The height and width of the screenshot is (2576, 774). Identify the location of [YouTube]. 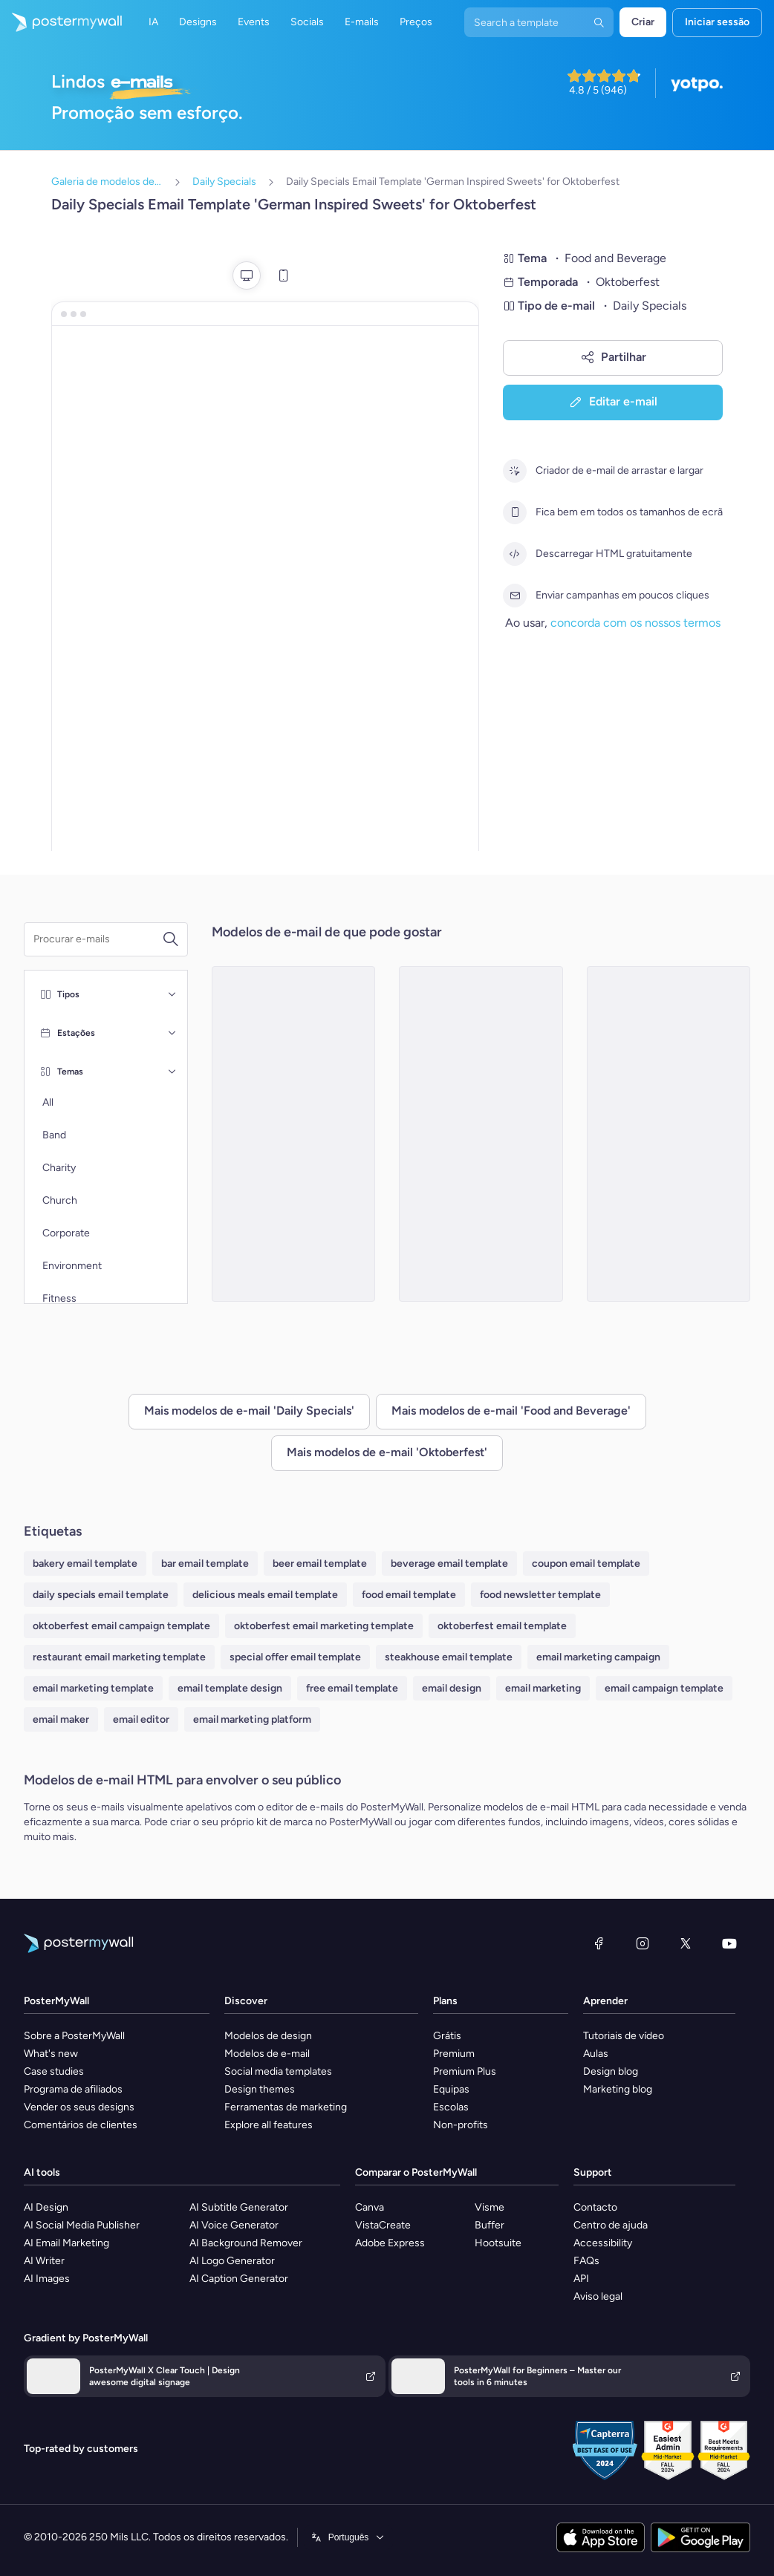
(729, 1943).